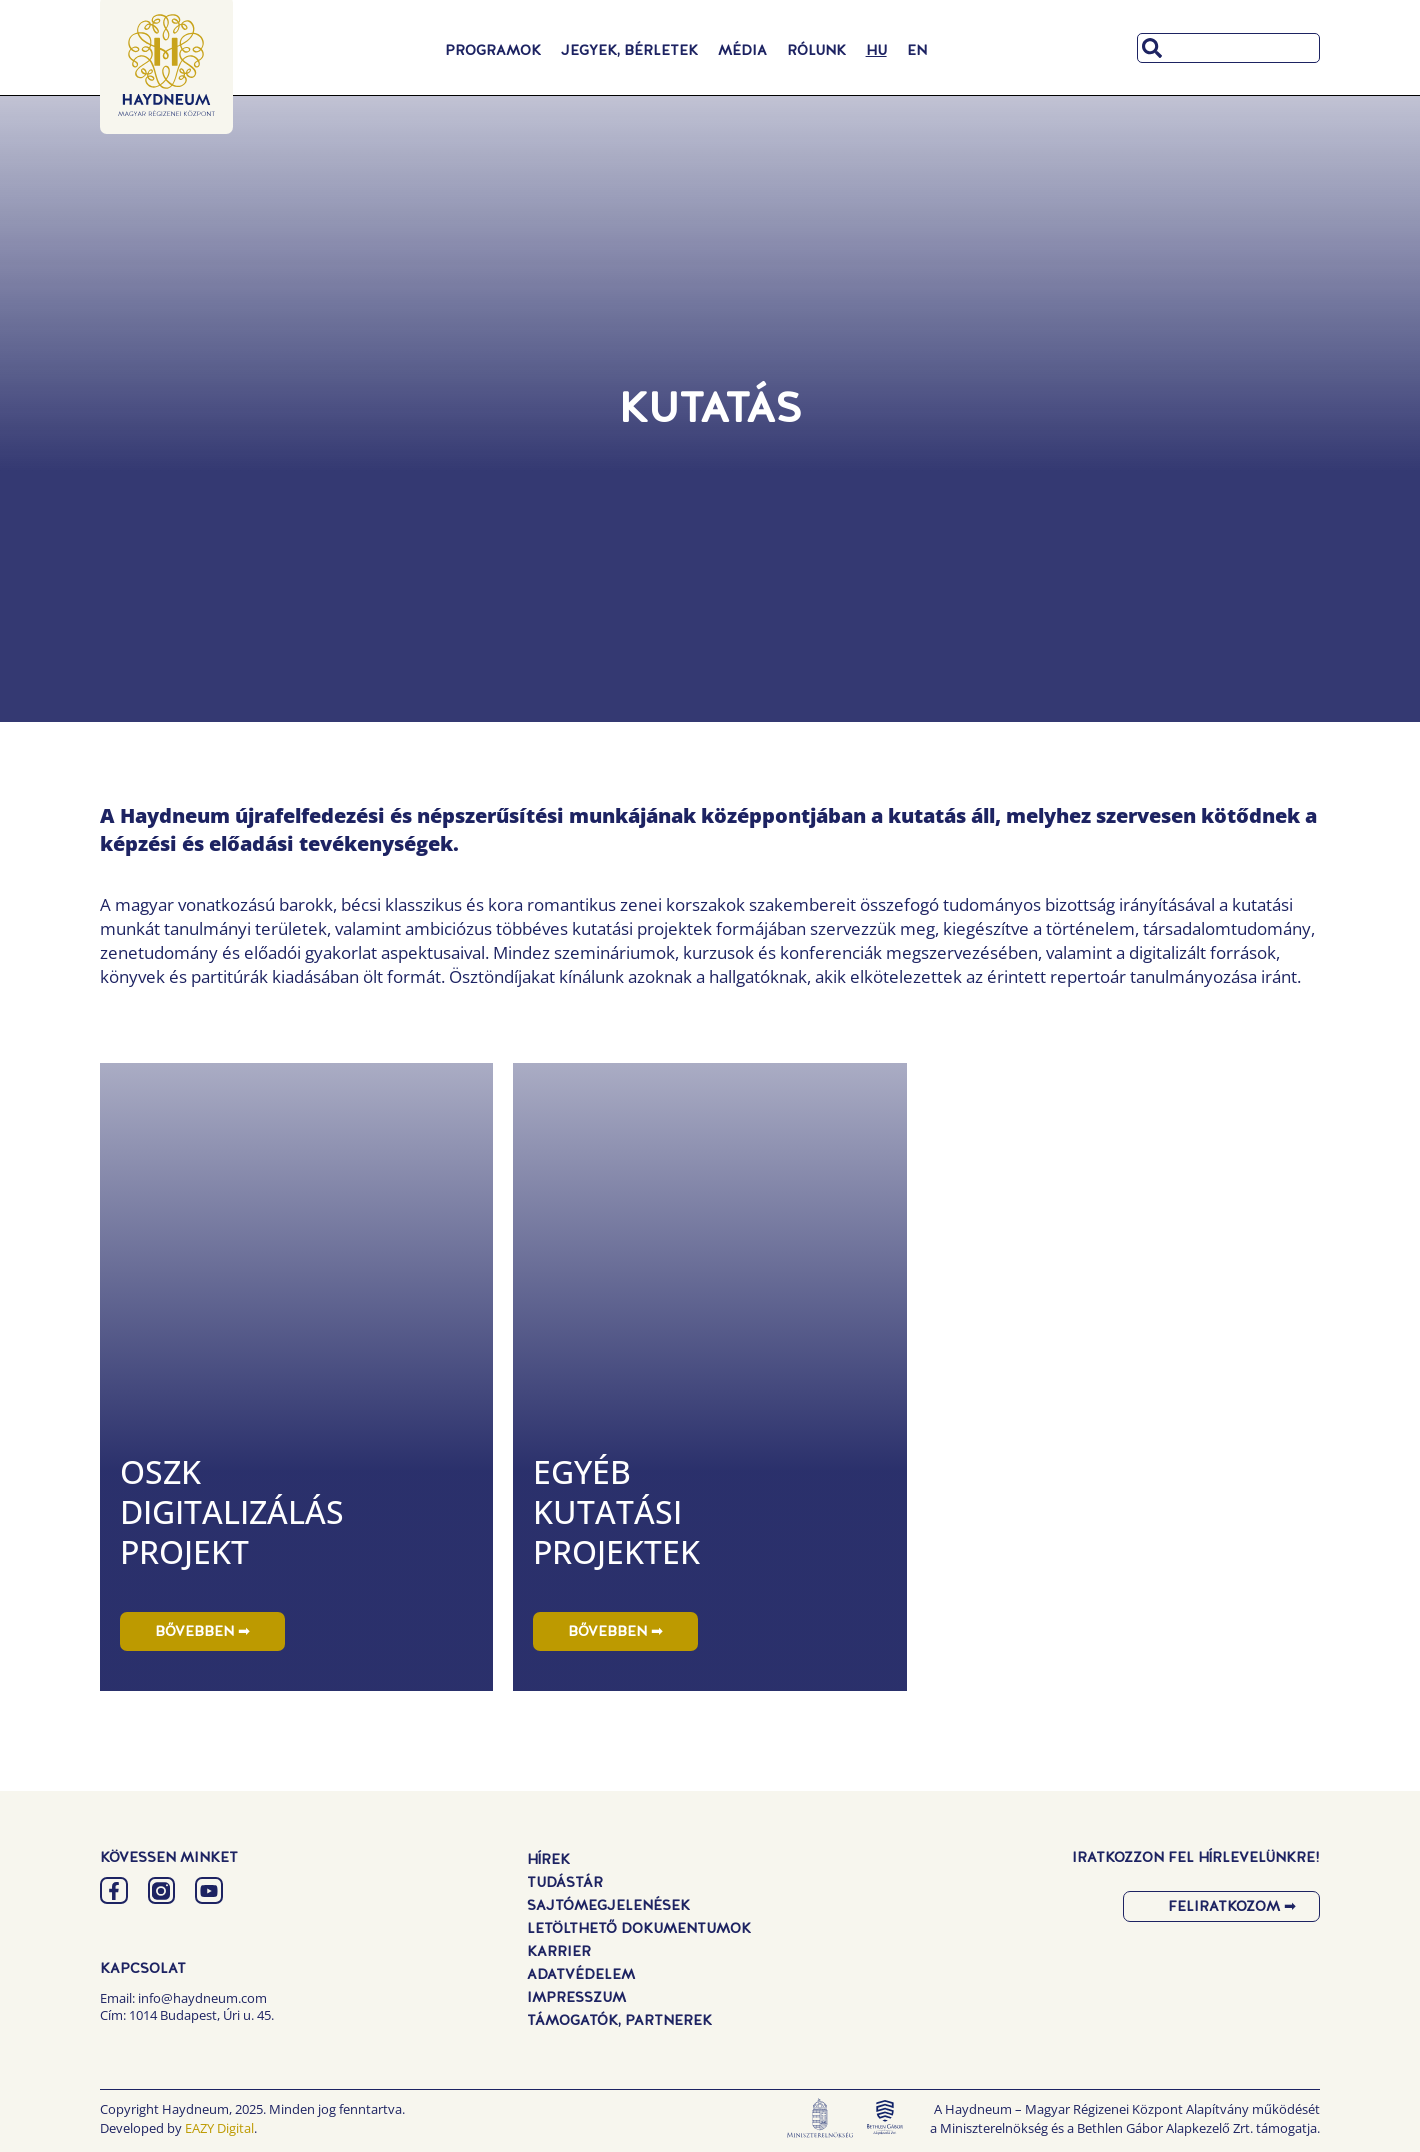  What do you see at coordinates (565, 1882) in the screenshot?
I see `Tudástár` at bounding box center [565, 1882].